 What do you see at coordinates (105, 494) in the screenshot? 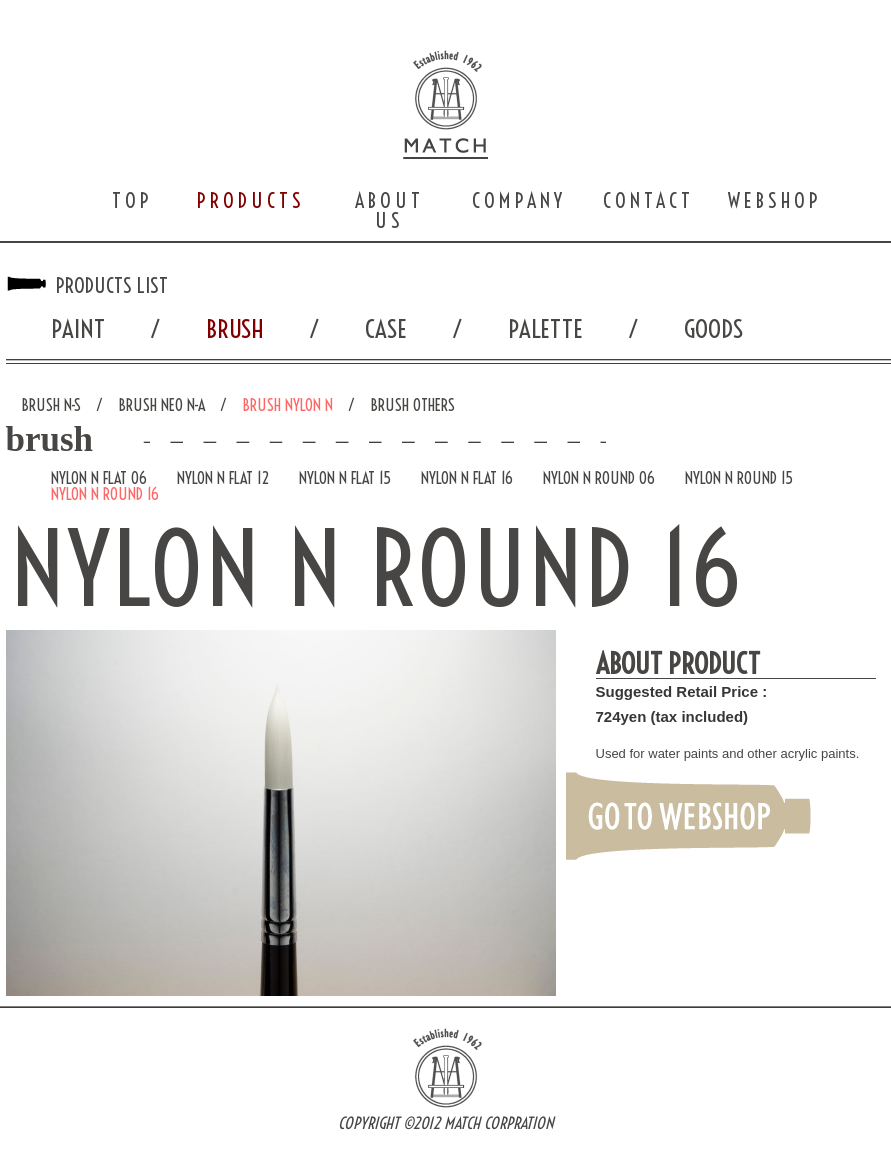
I see `NYLON N ROUND 16` at bounding box center [105, 494].